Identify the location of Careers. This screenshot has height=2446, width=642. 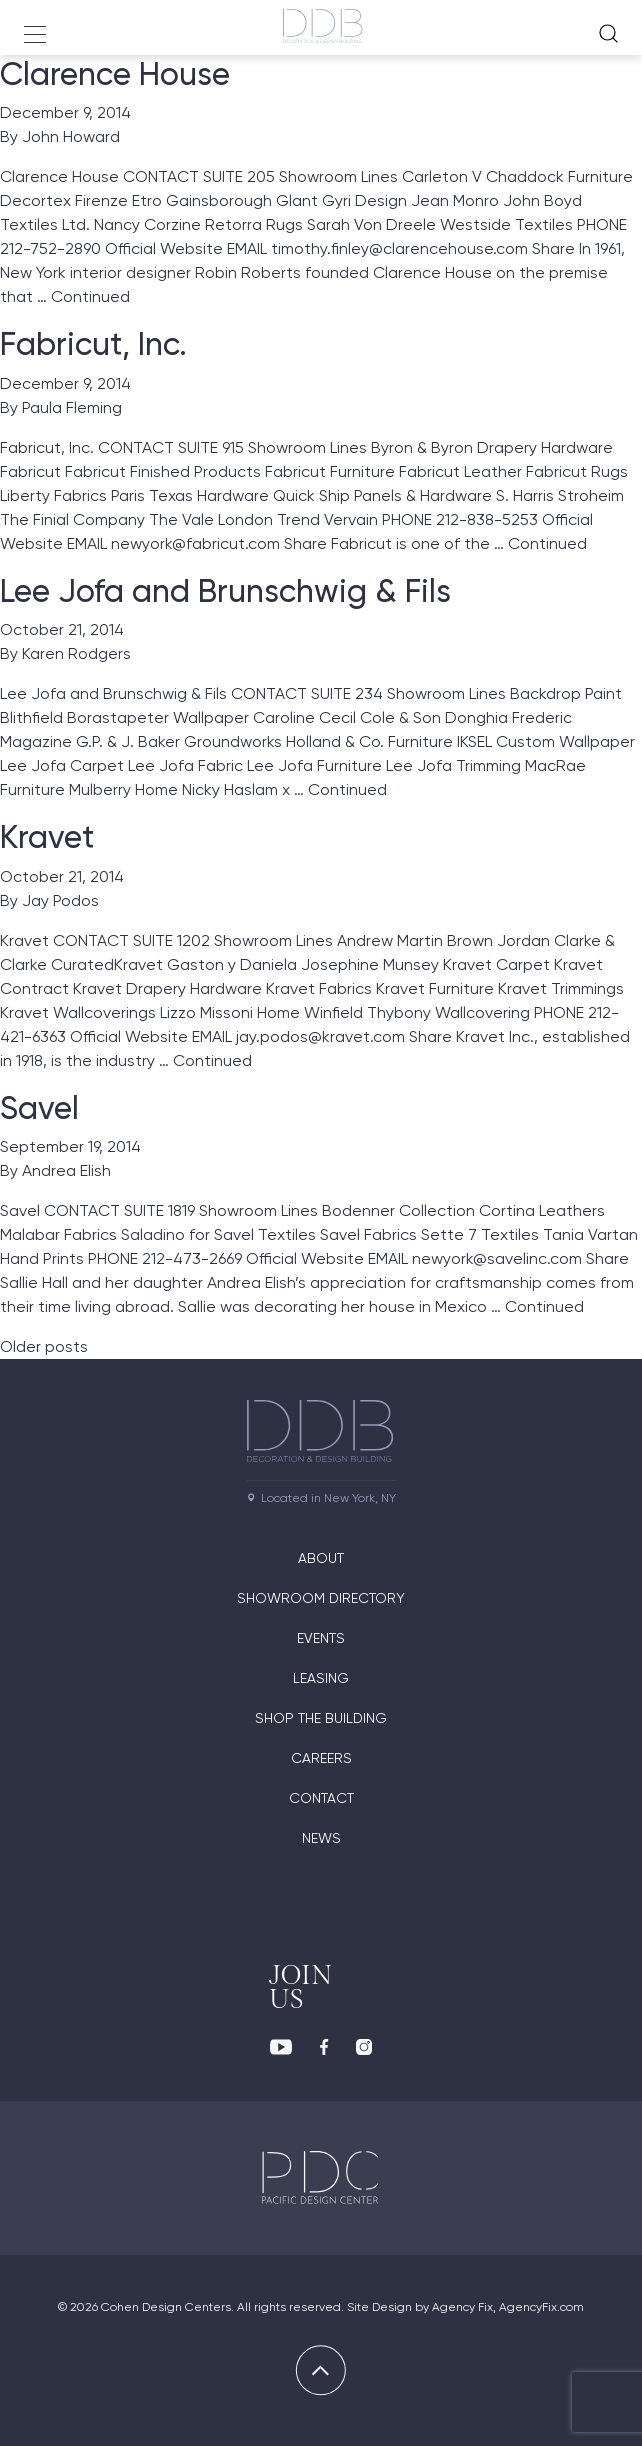
(321, 1758).